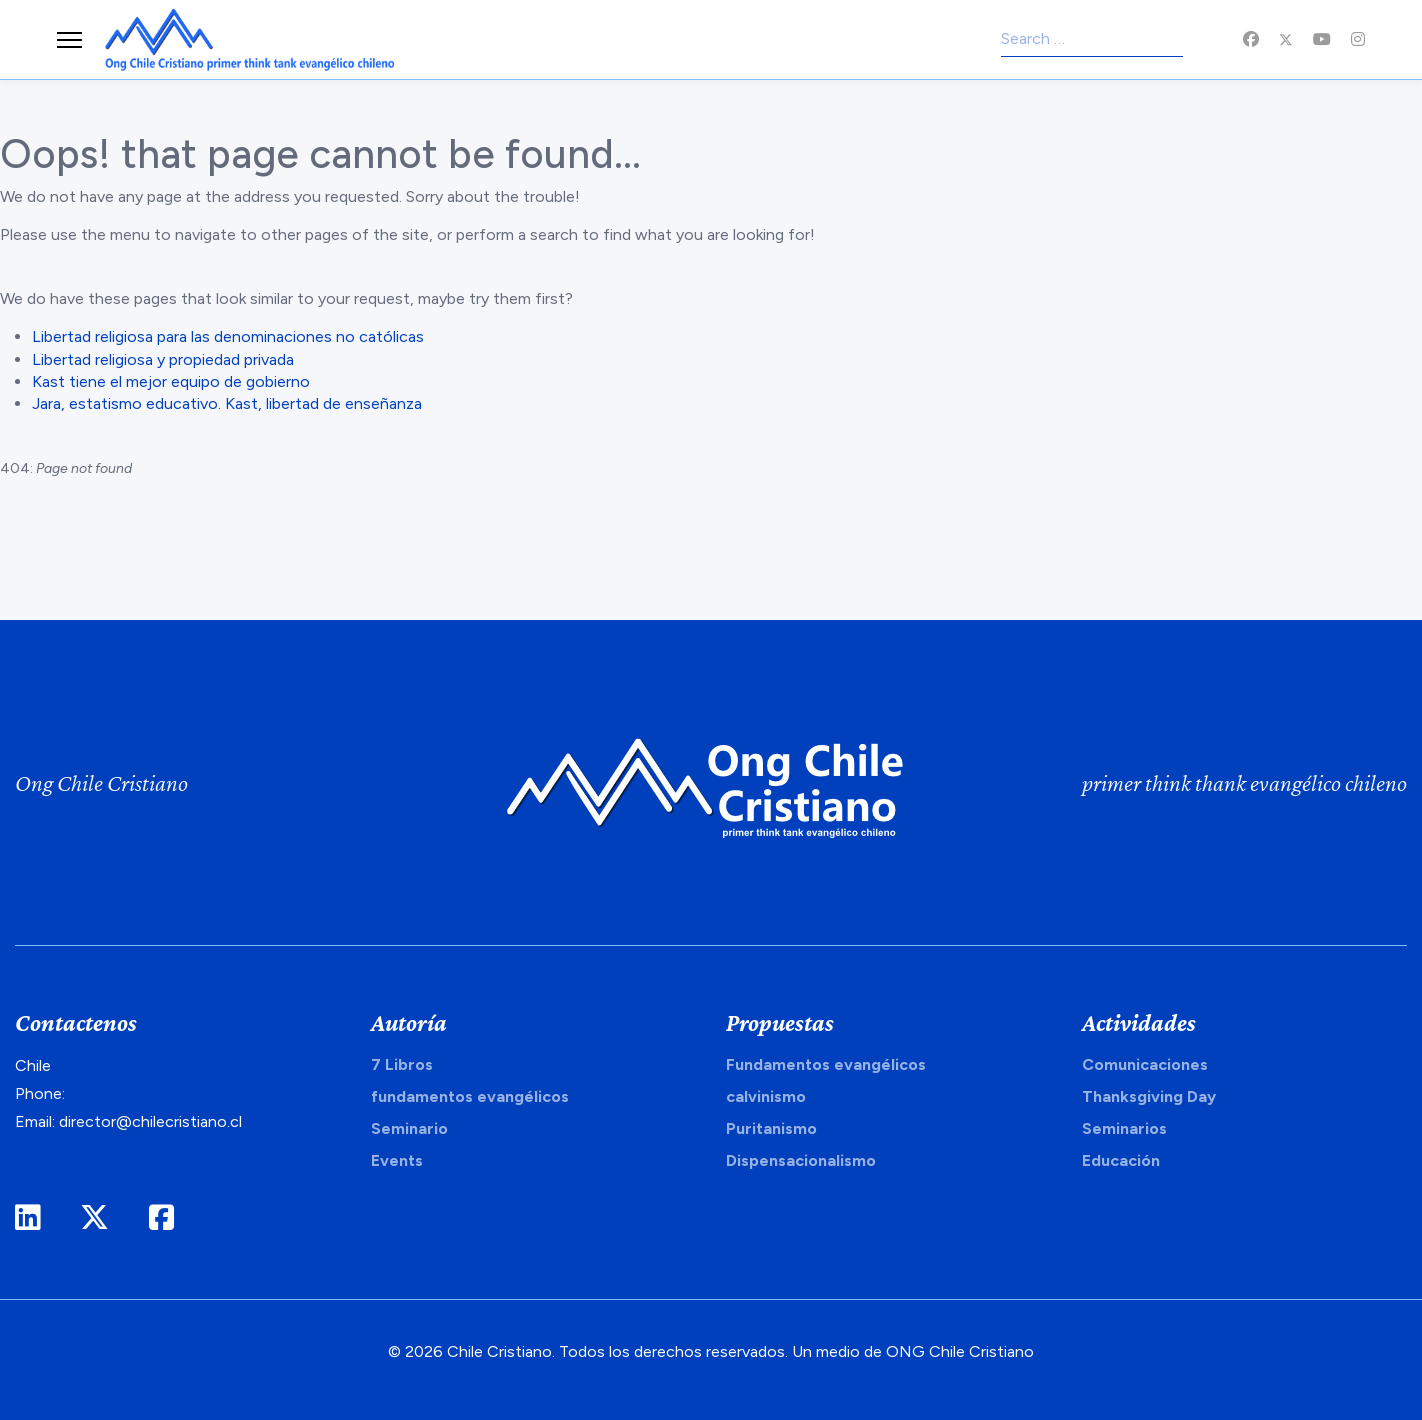  What do you see at coordinates (1124, 1128) in the screenshot?
I see `Seminarios` at bounding box center [1124, 1128].